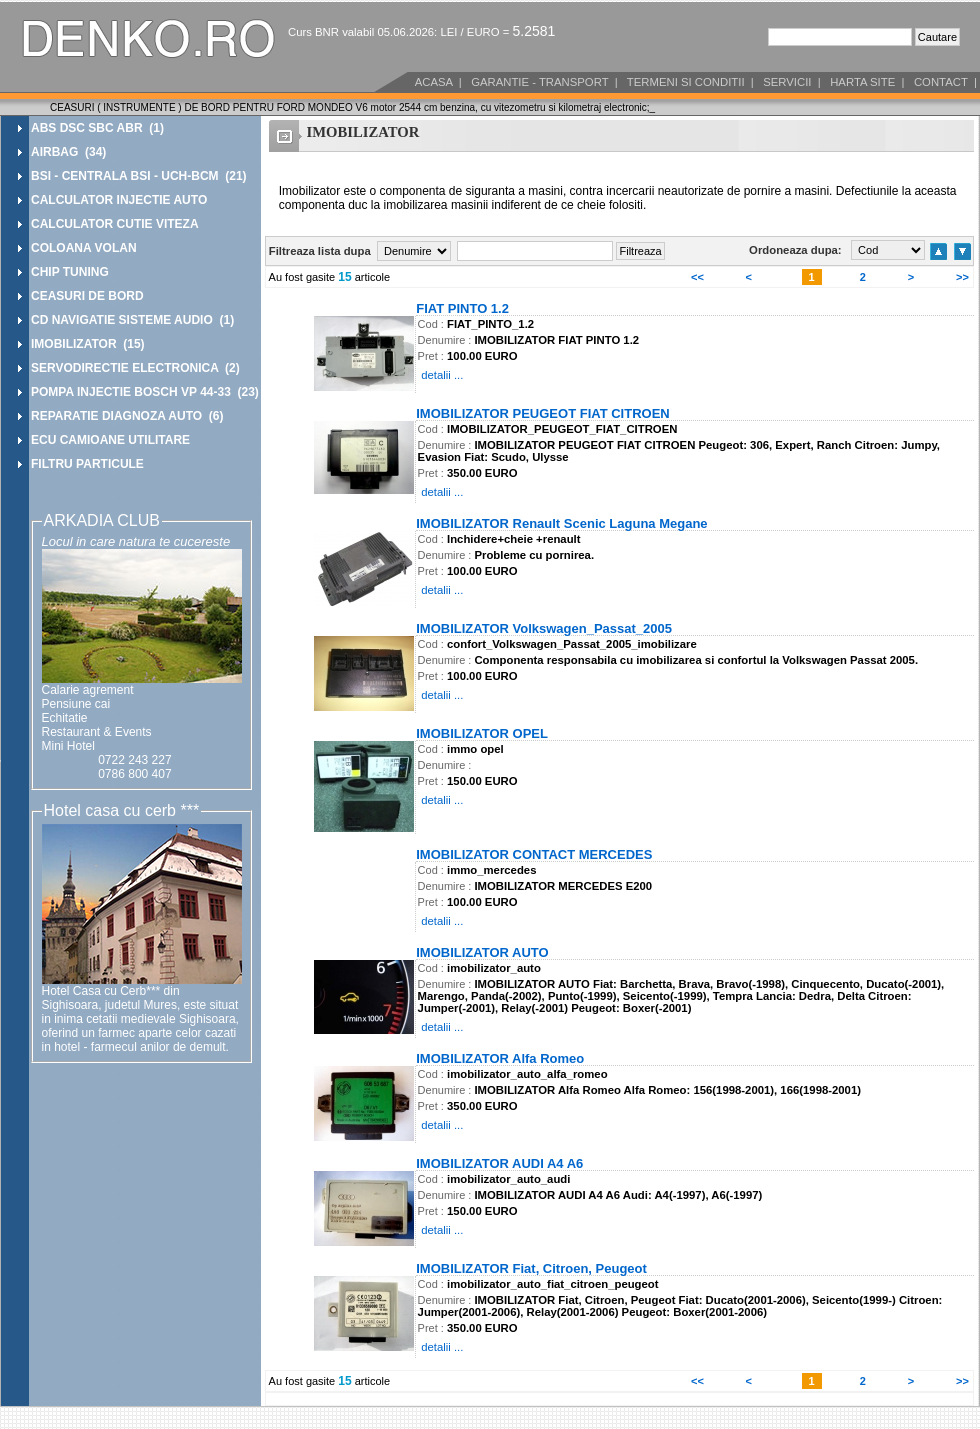 The height and width of the screenshot is (1429, 980). I want to click on IMOBILIZATOR Renault Scenic Laguna Megane, so click(561, 522).